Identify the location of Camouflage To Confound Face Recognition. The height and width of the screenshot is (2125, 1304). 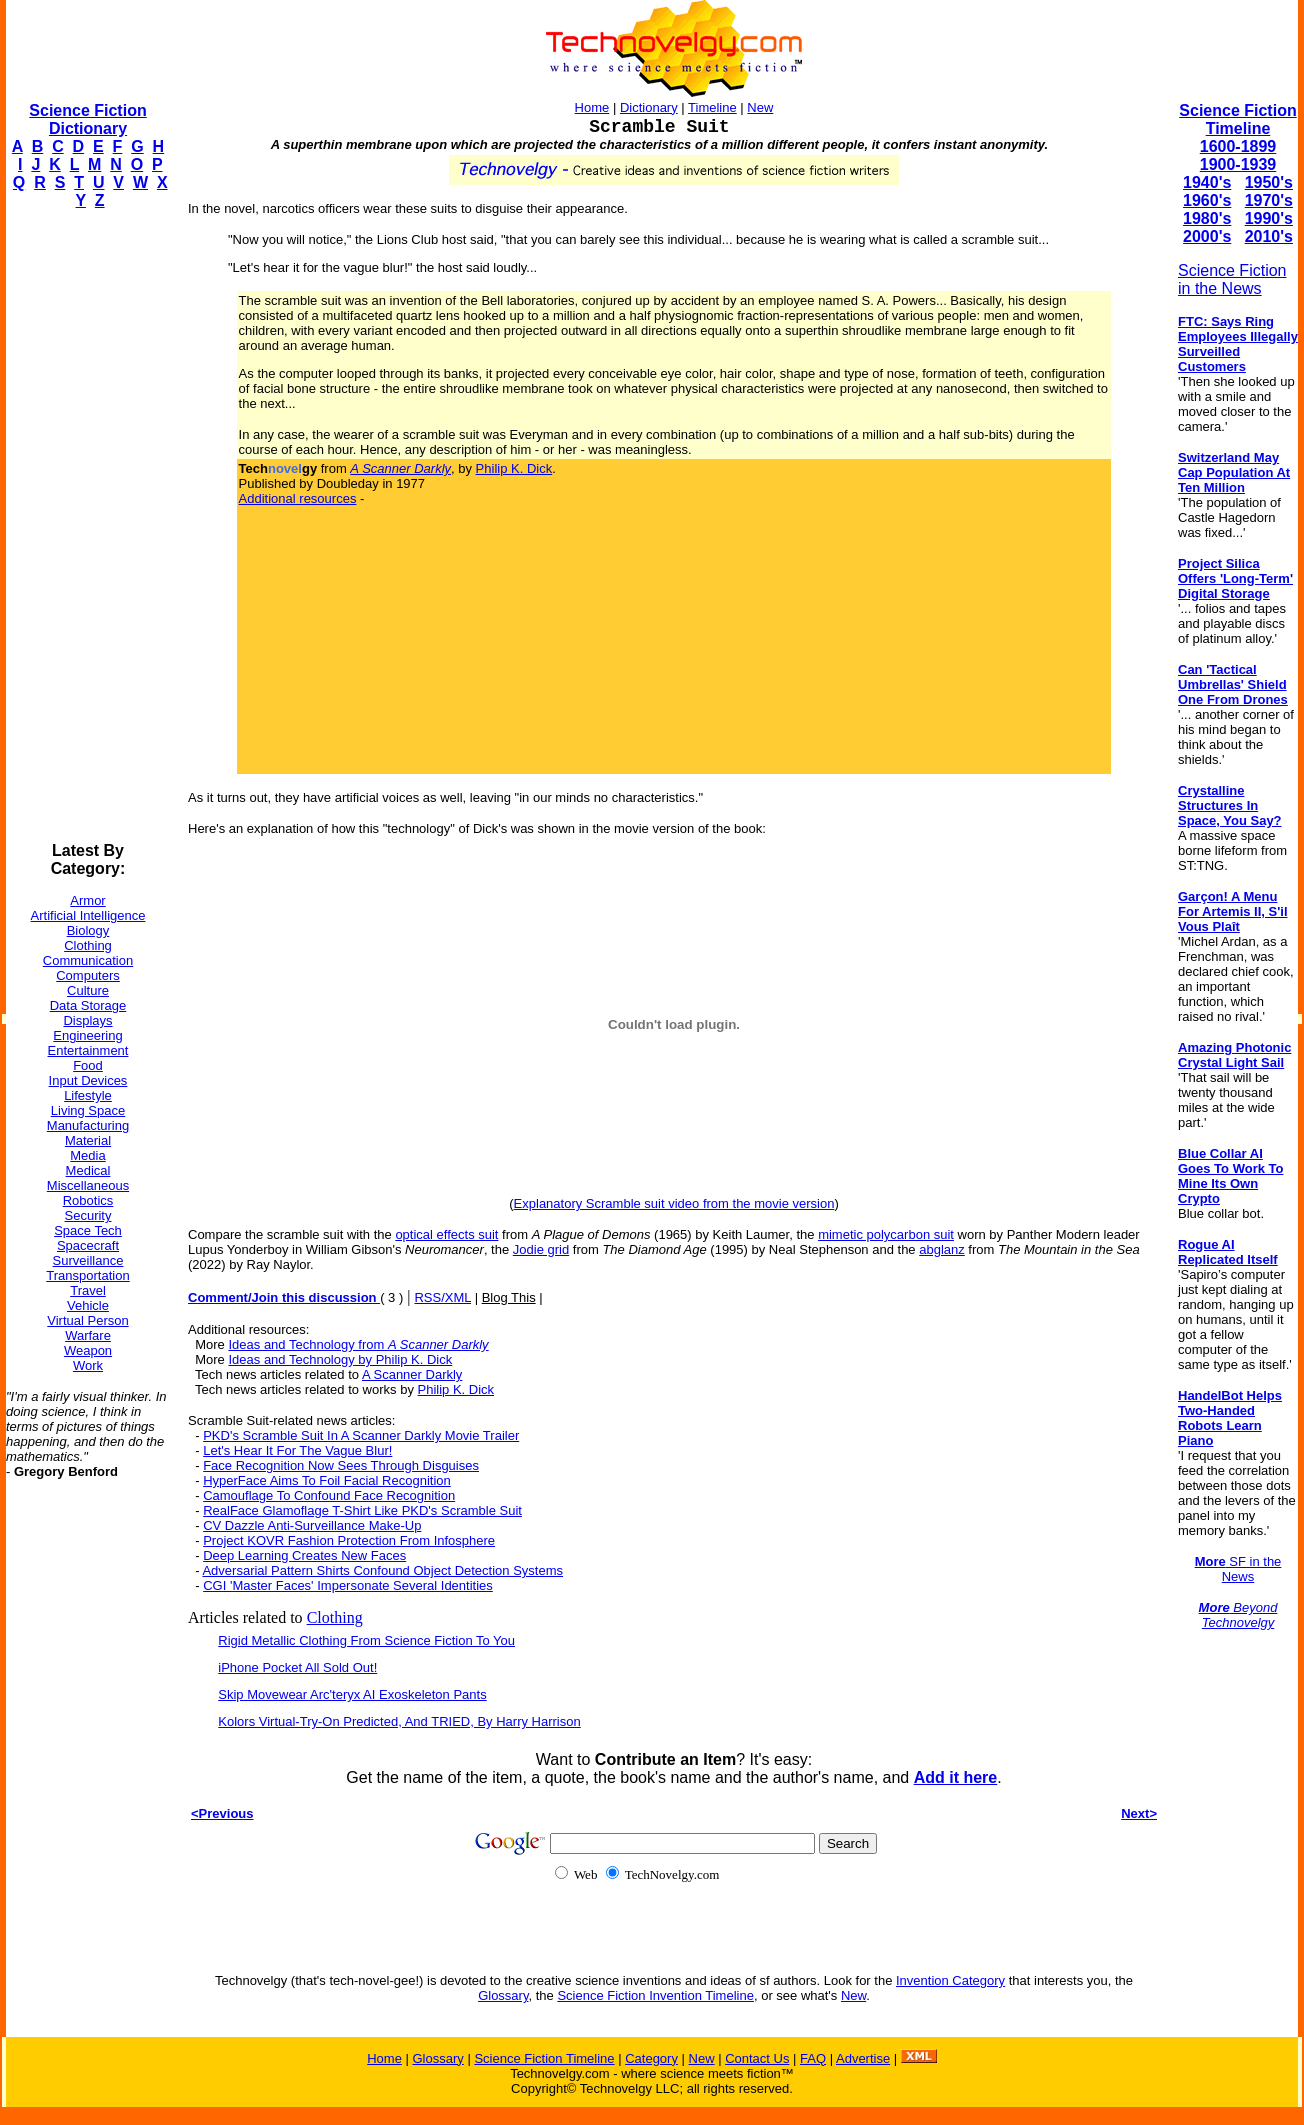
(329, 1495).